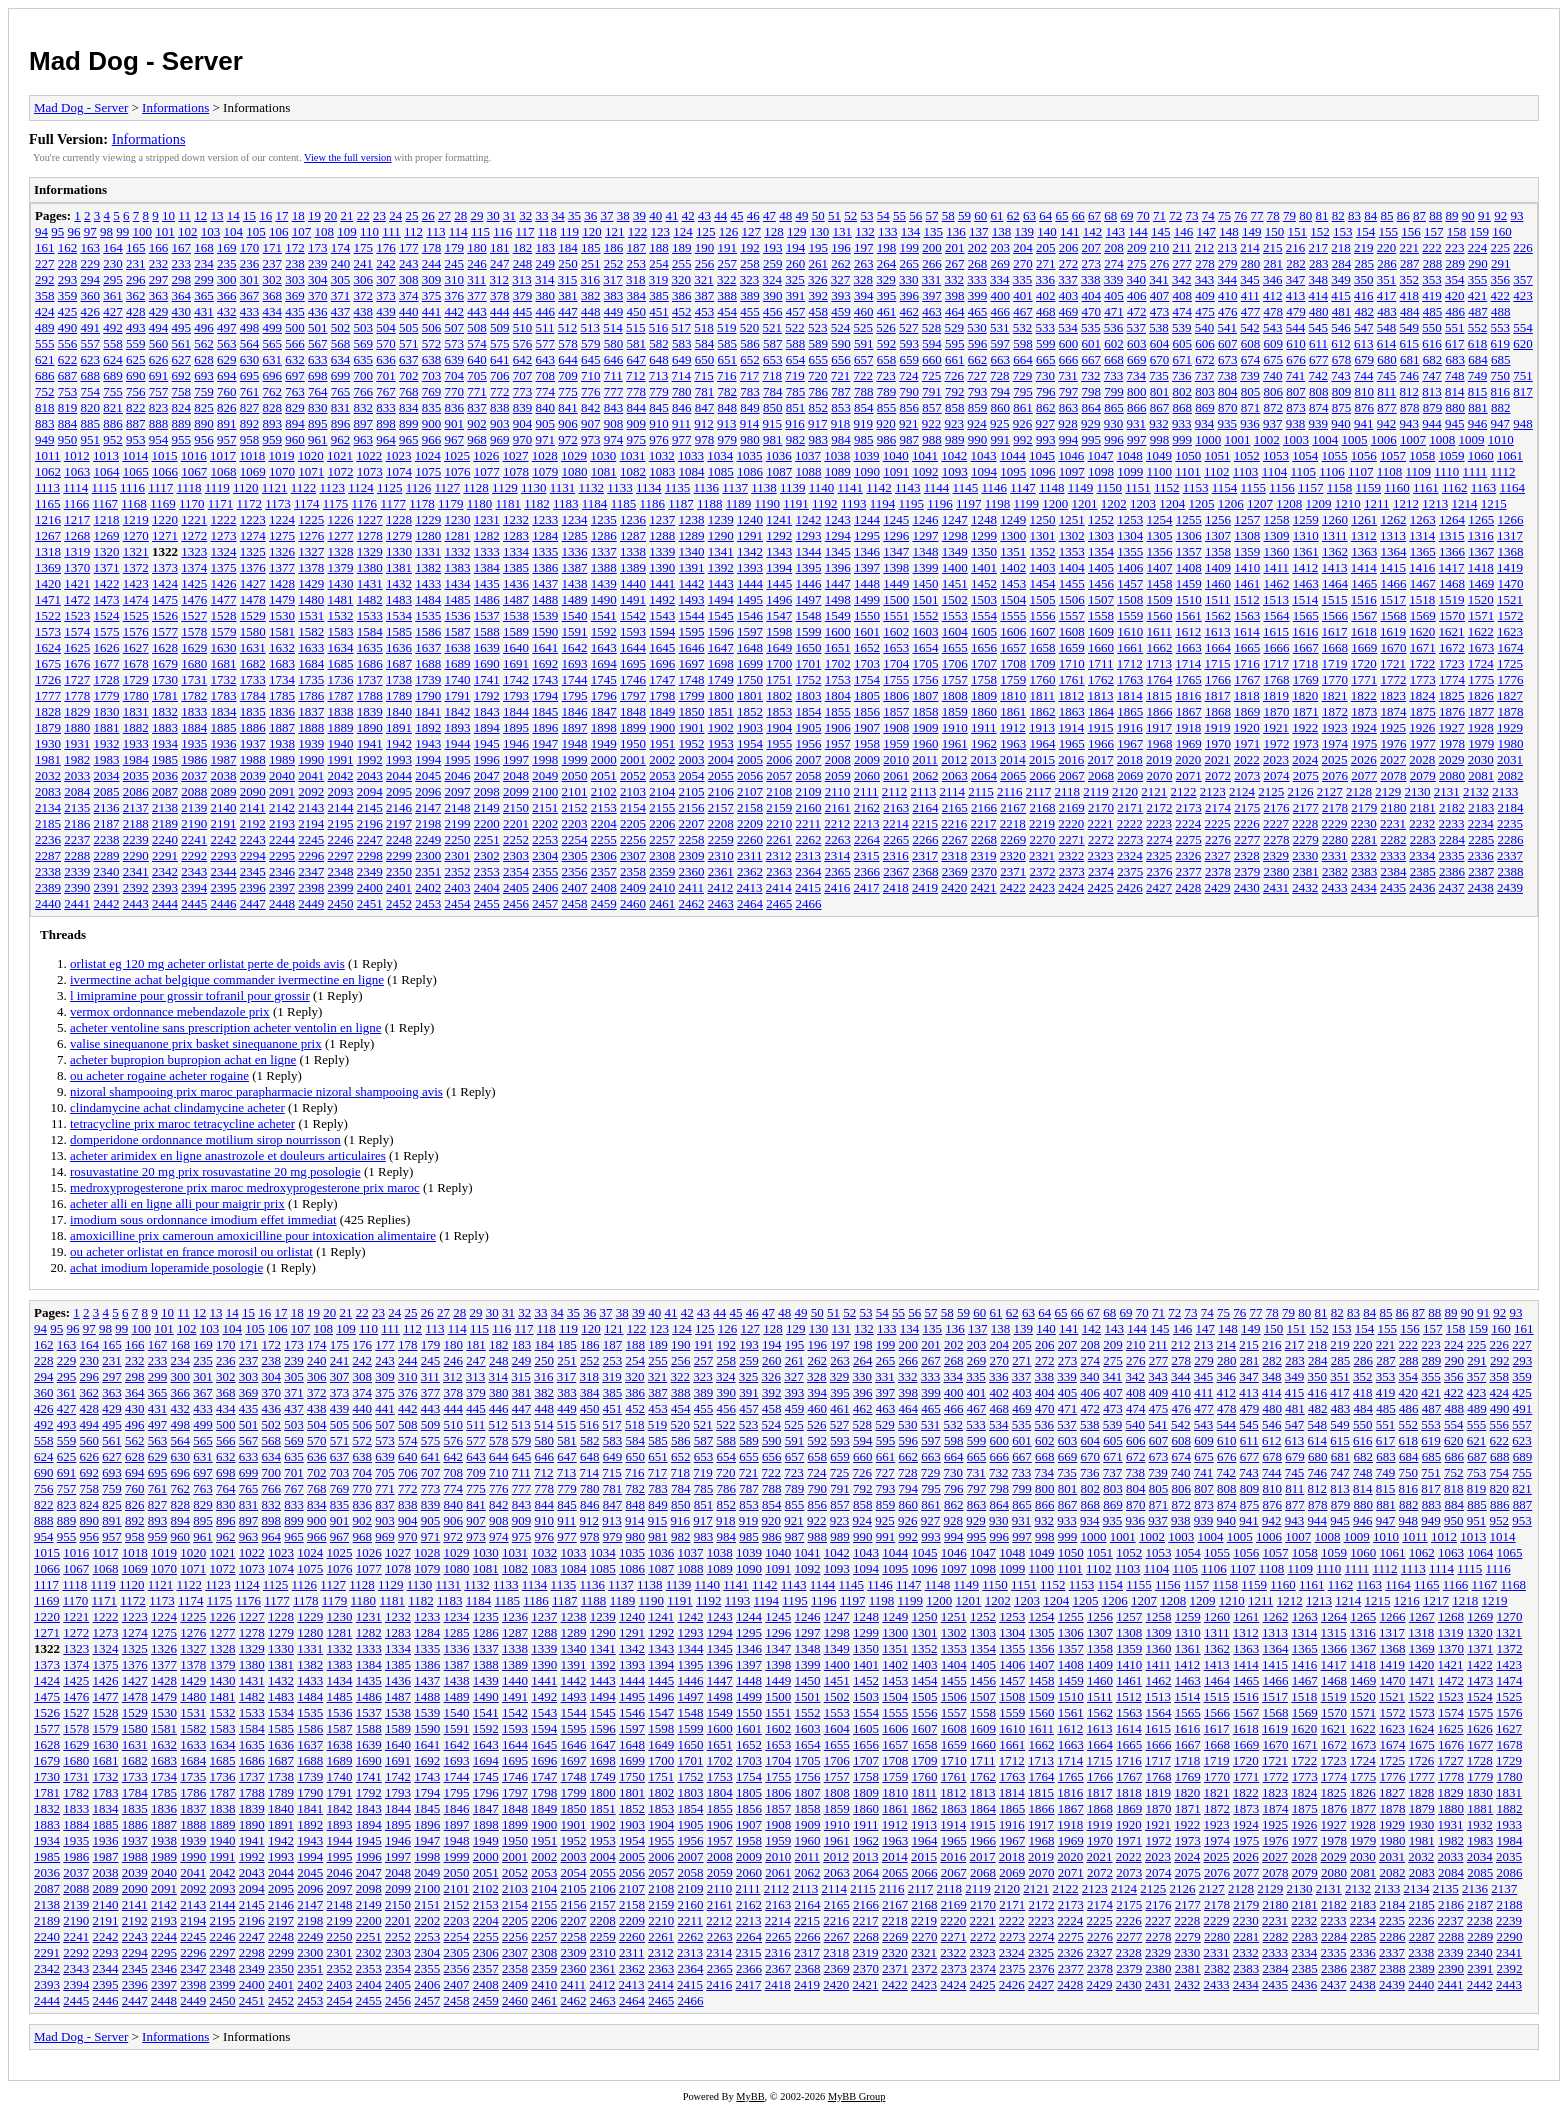  What do you see at coordinates (194, 535) in the screenshot?
I see `1272` at bounding box center [194, 535].